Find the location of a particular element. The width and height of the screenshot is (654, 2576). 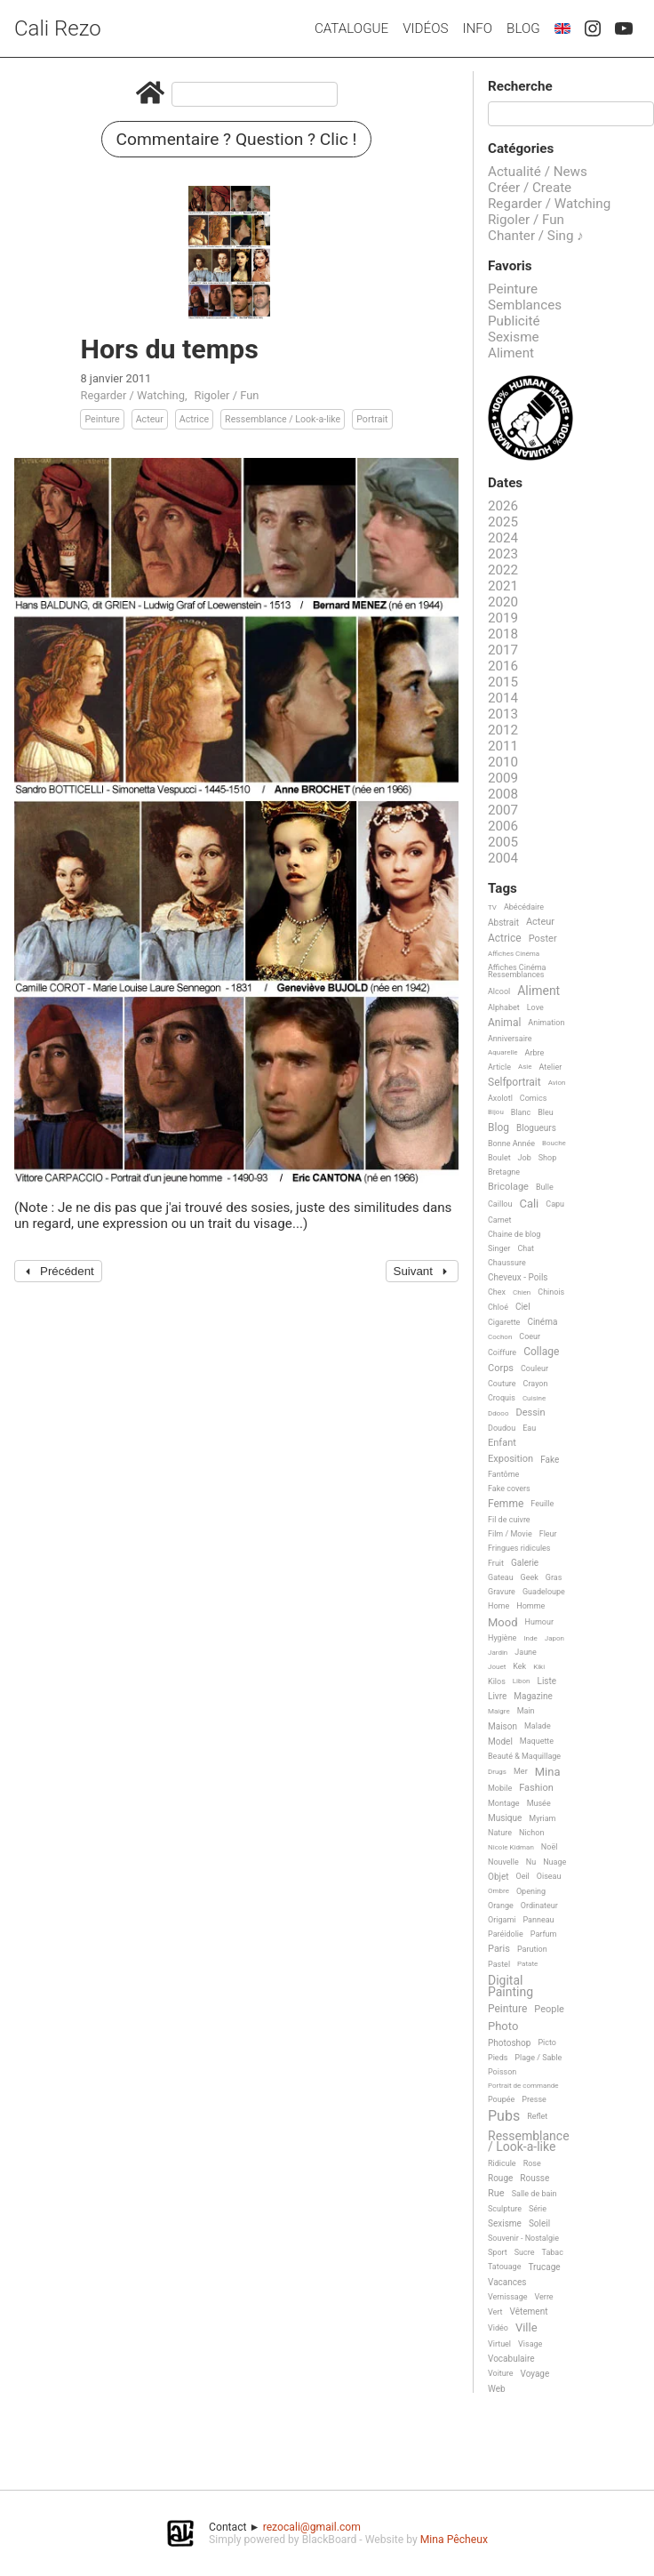

Hygiène is located at coordinates (502, 1637).